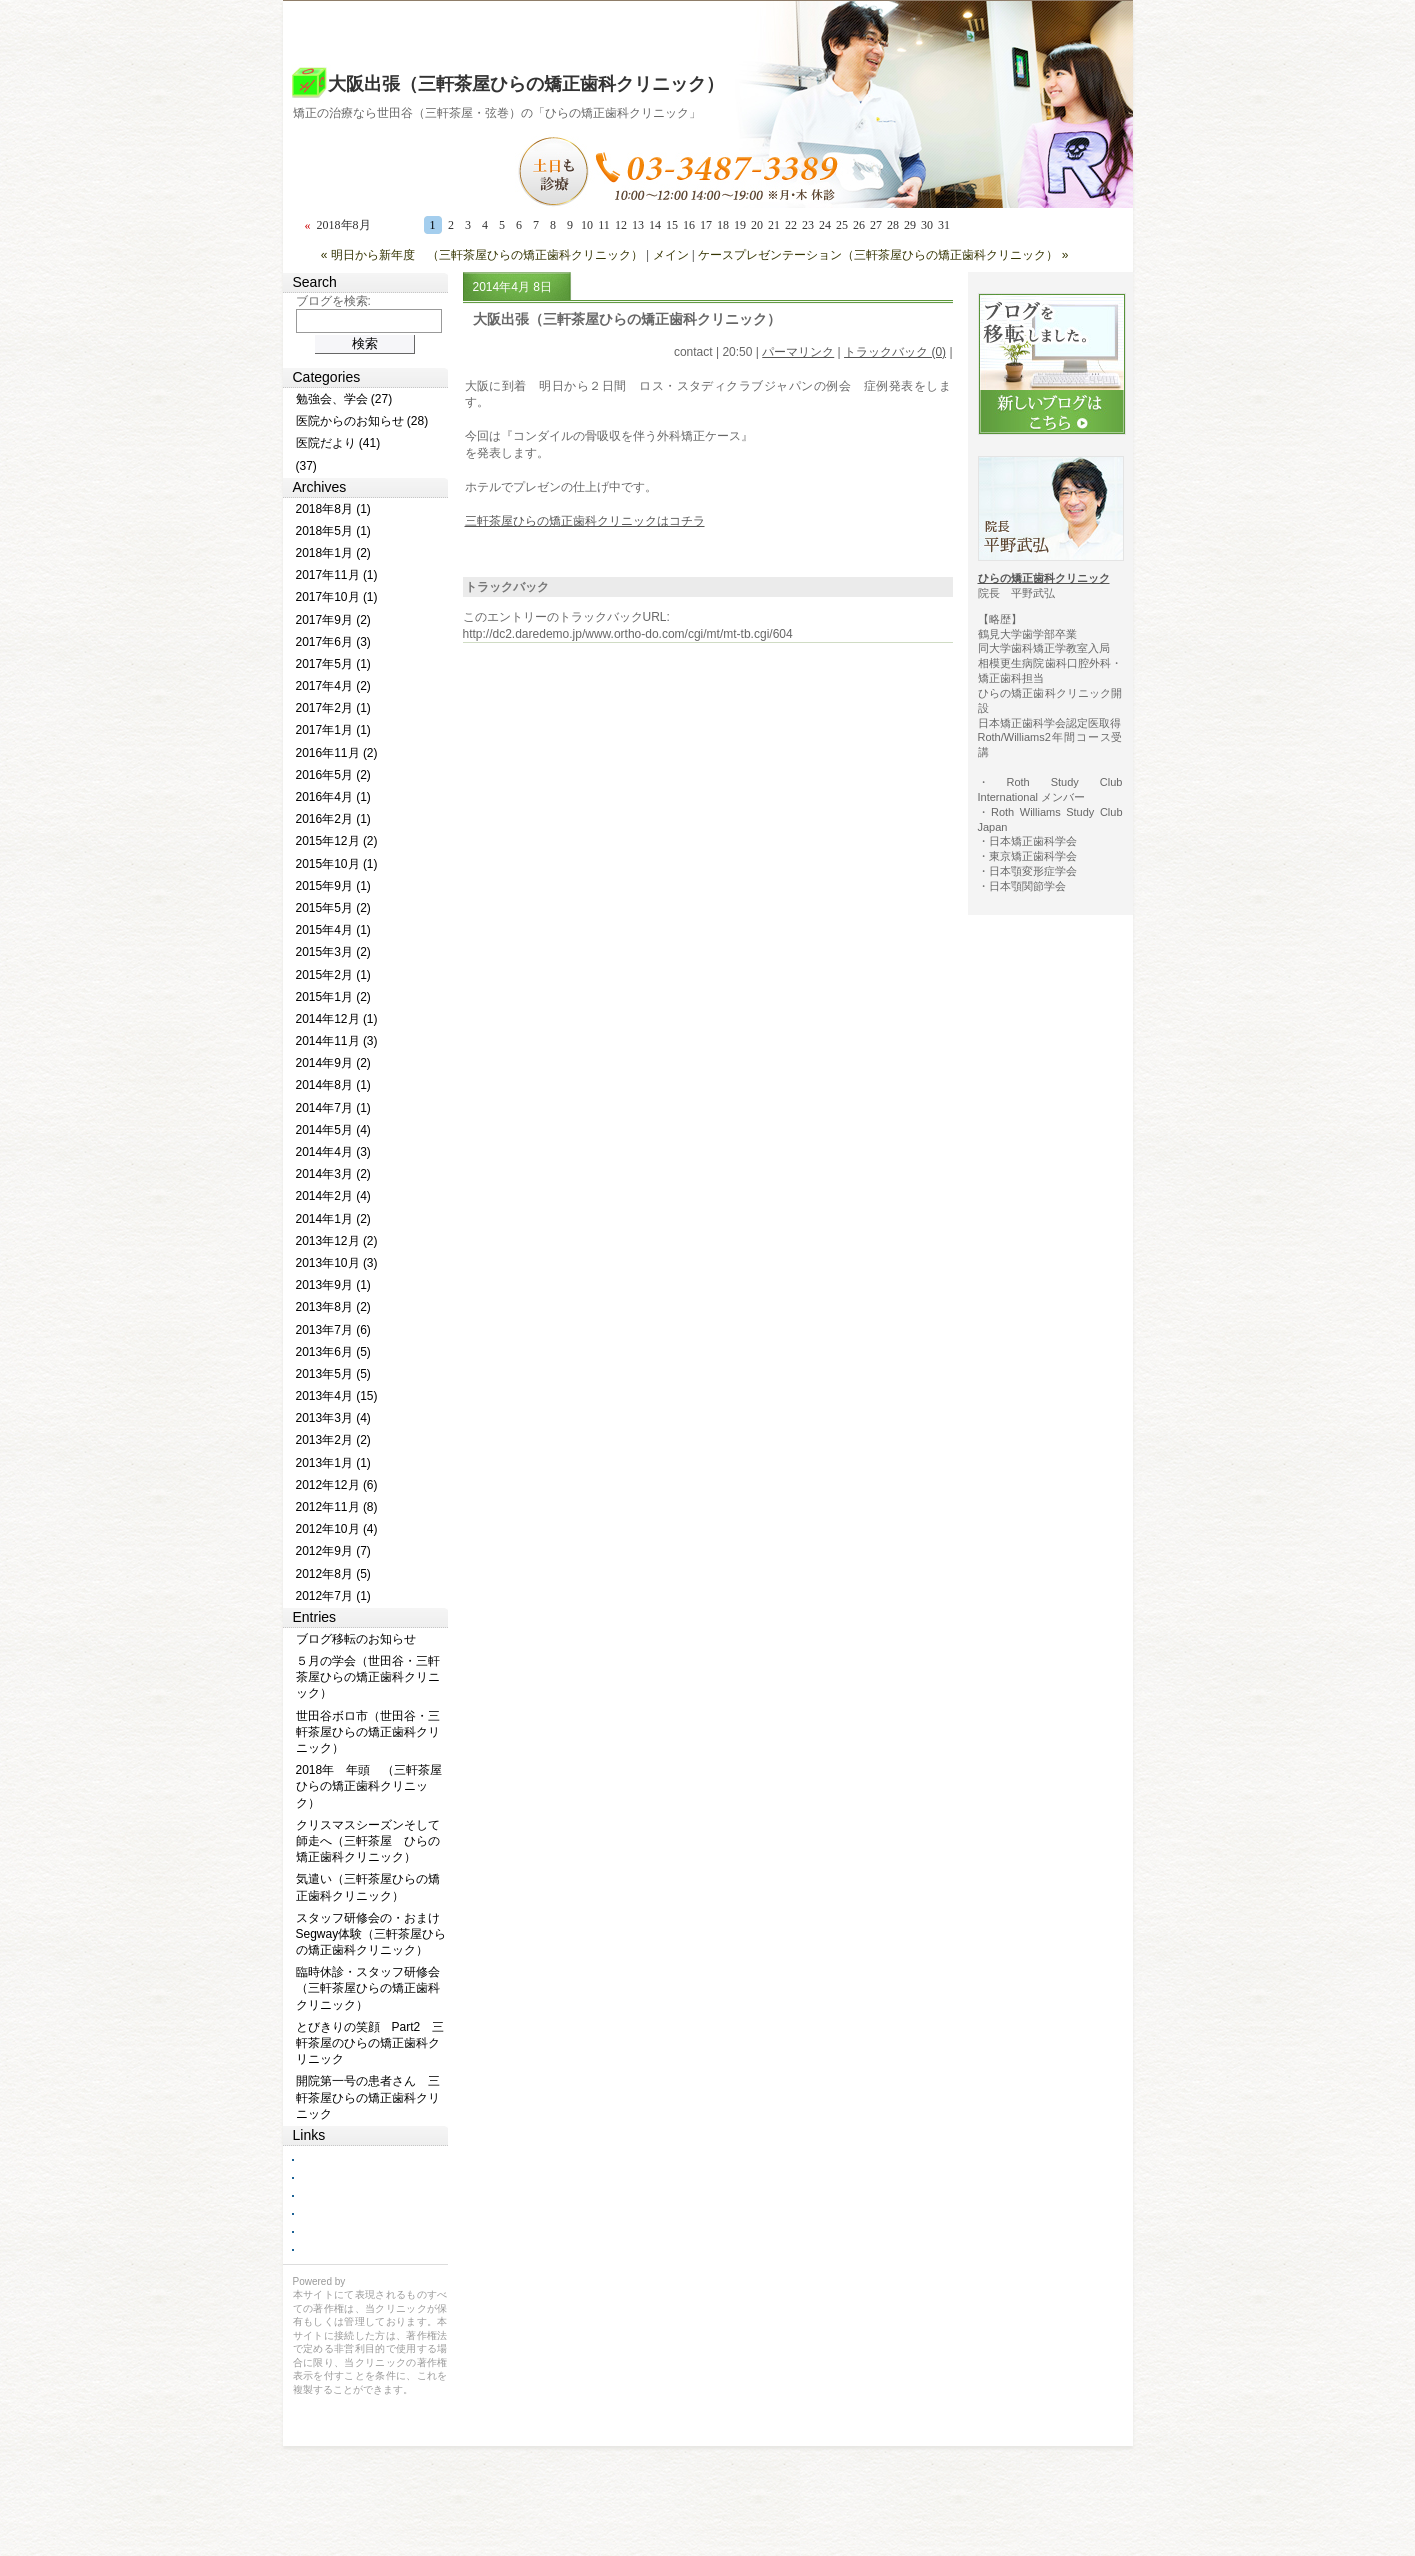 Image resolution: width=1415 pixels, height=2556 pixels. I want to click on 2014年2月 (4), so click(333, 1196).